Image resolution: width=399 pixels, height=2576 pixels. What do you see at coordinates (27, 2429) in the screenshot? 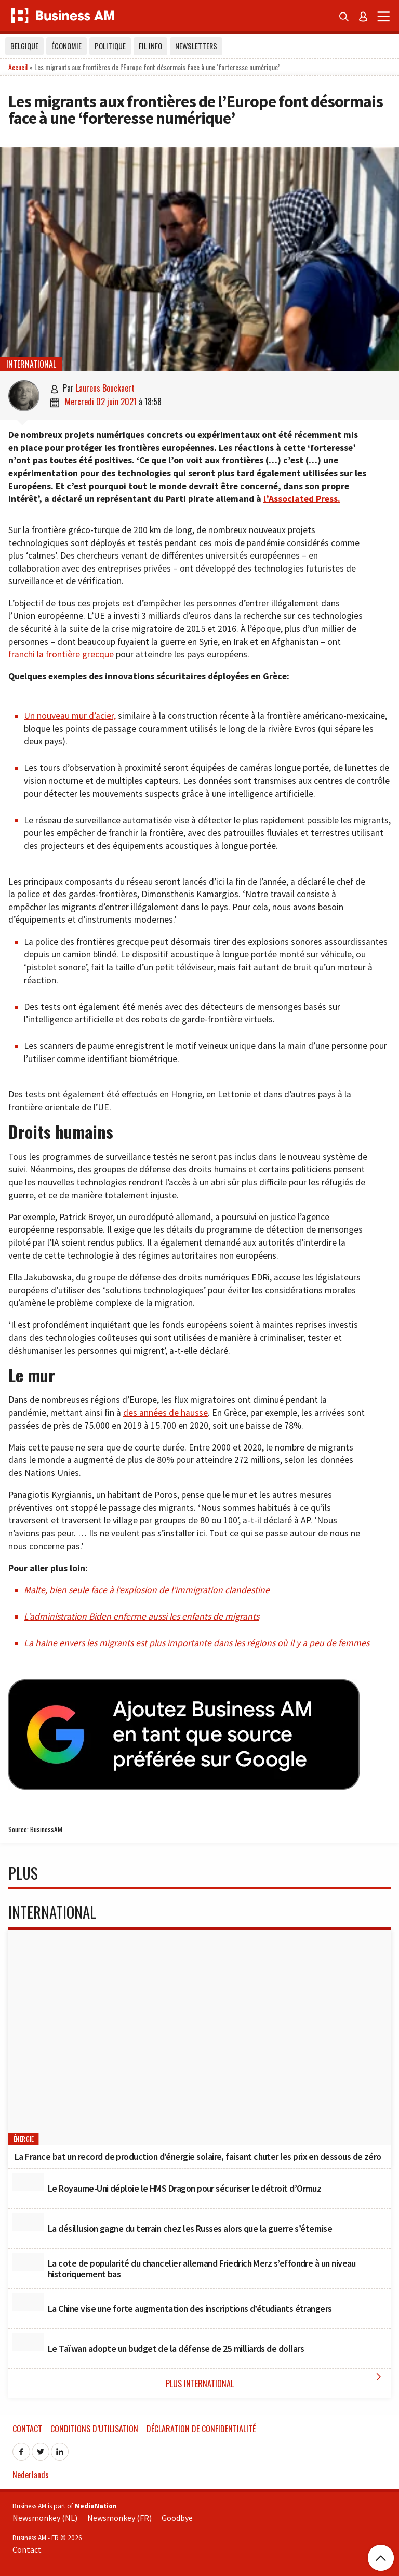
I see `Contact` at bounding box center [27, 2429].